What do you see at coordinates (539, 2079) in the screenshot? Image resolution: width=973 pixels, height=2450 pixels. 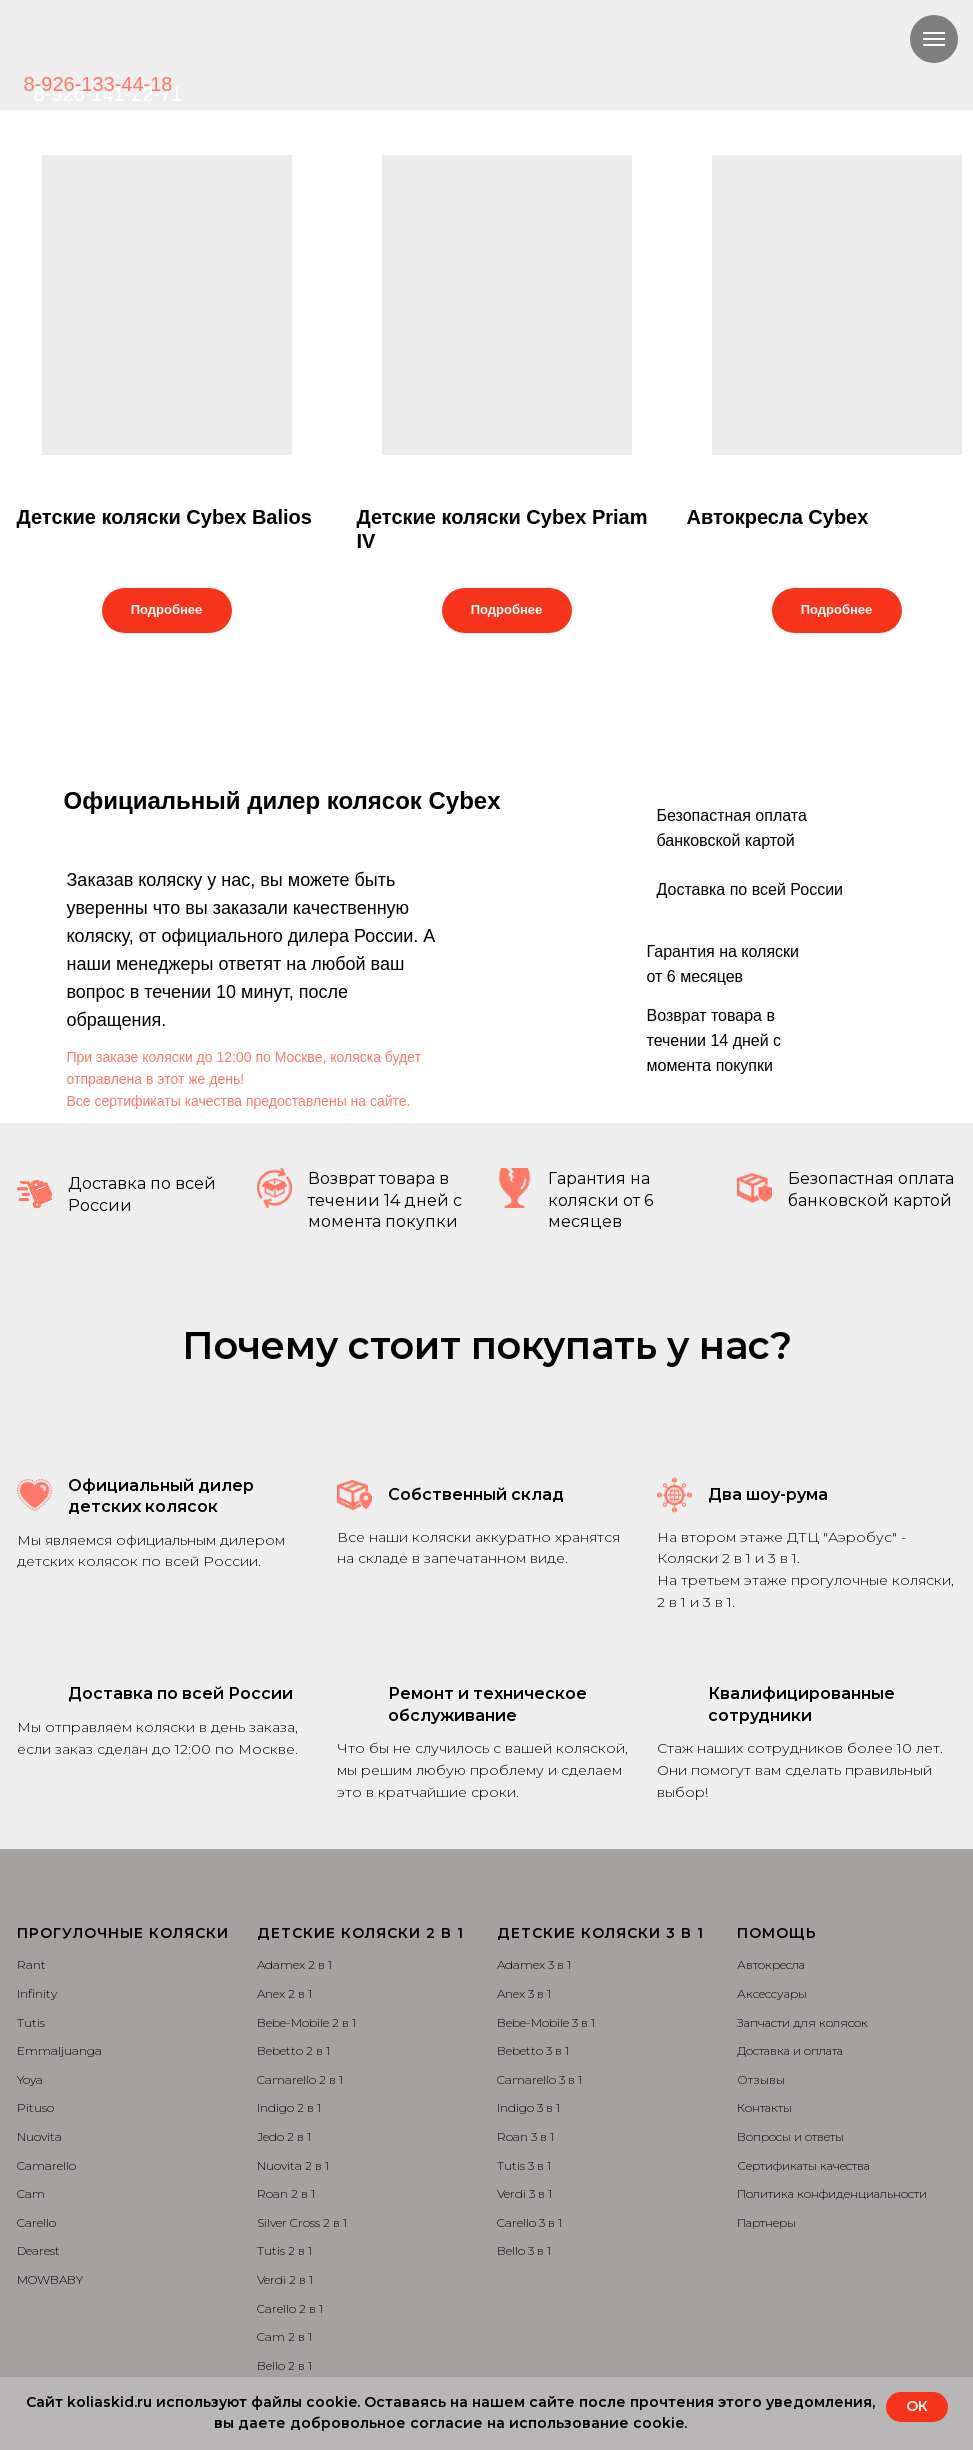 I see `Camarello 3 в 1` at bounding box center [539, 2079].